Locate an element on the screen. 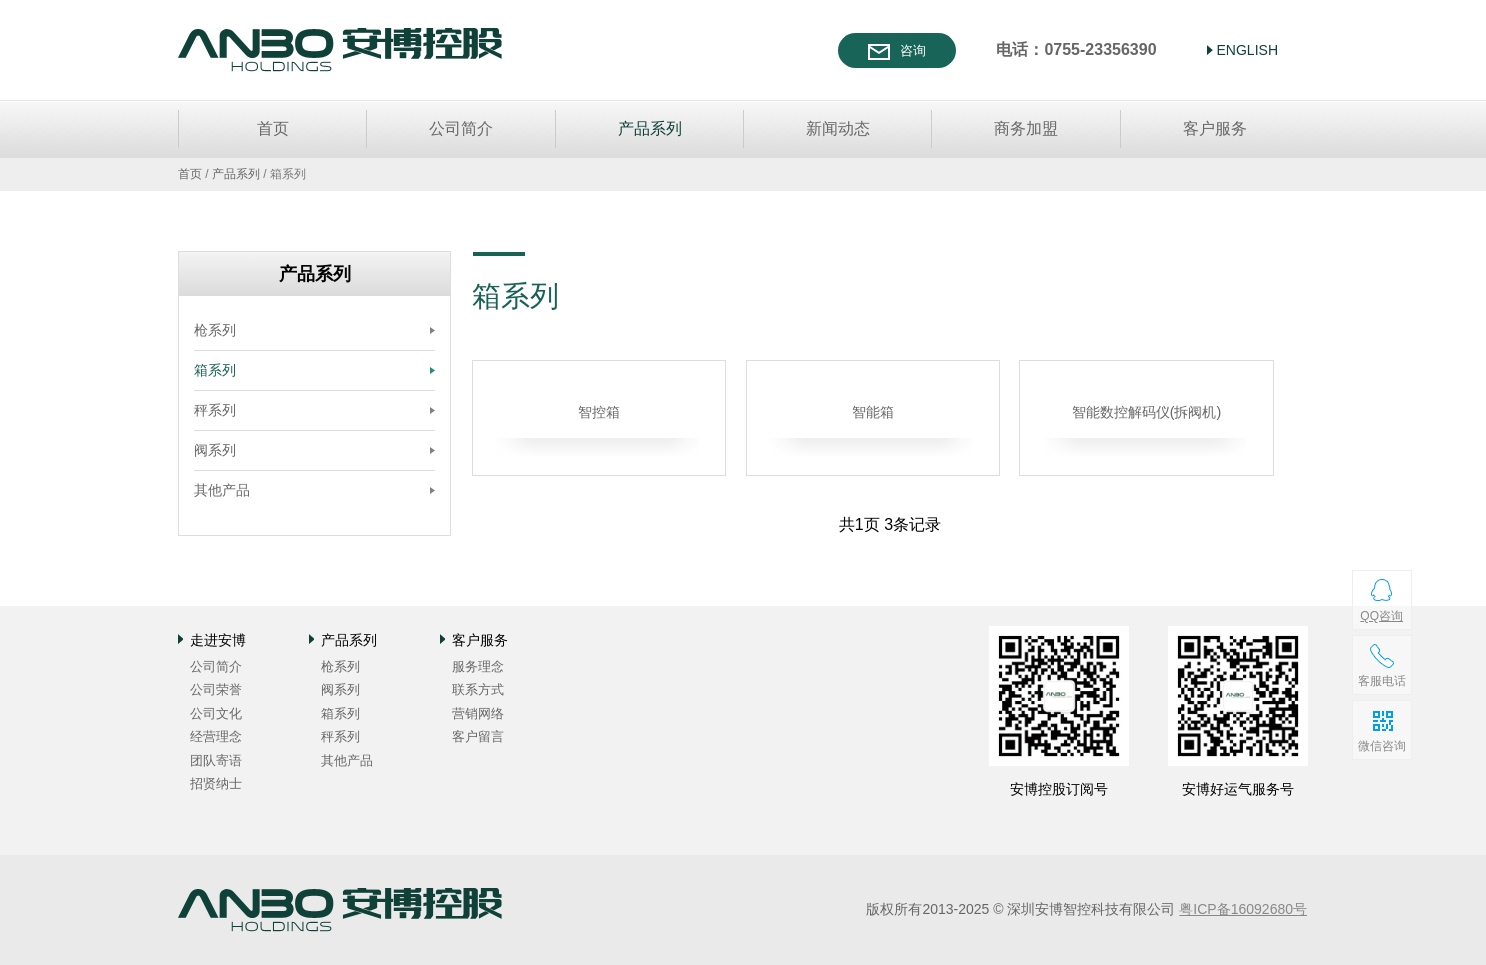  新闻动态 is located at coordinates (838, 128).